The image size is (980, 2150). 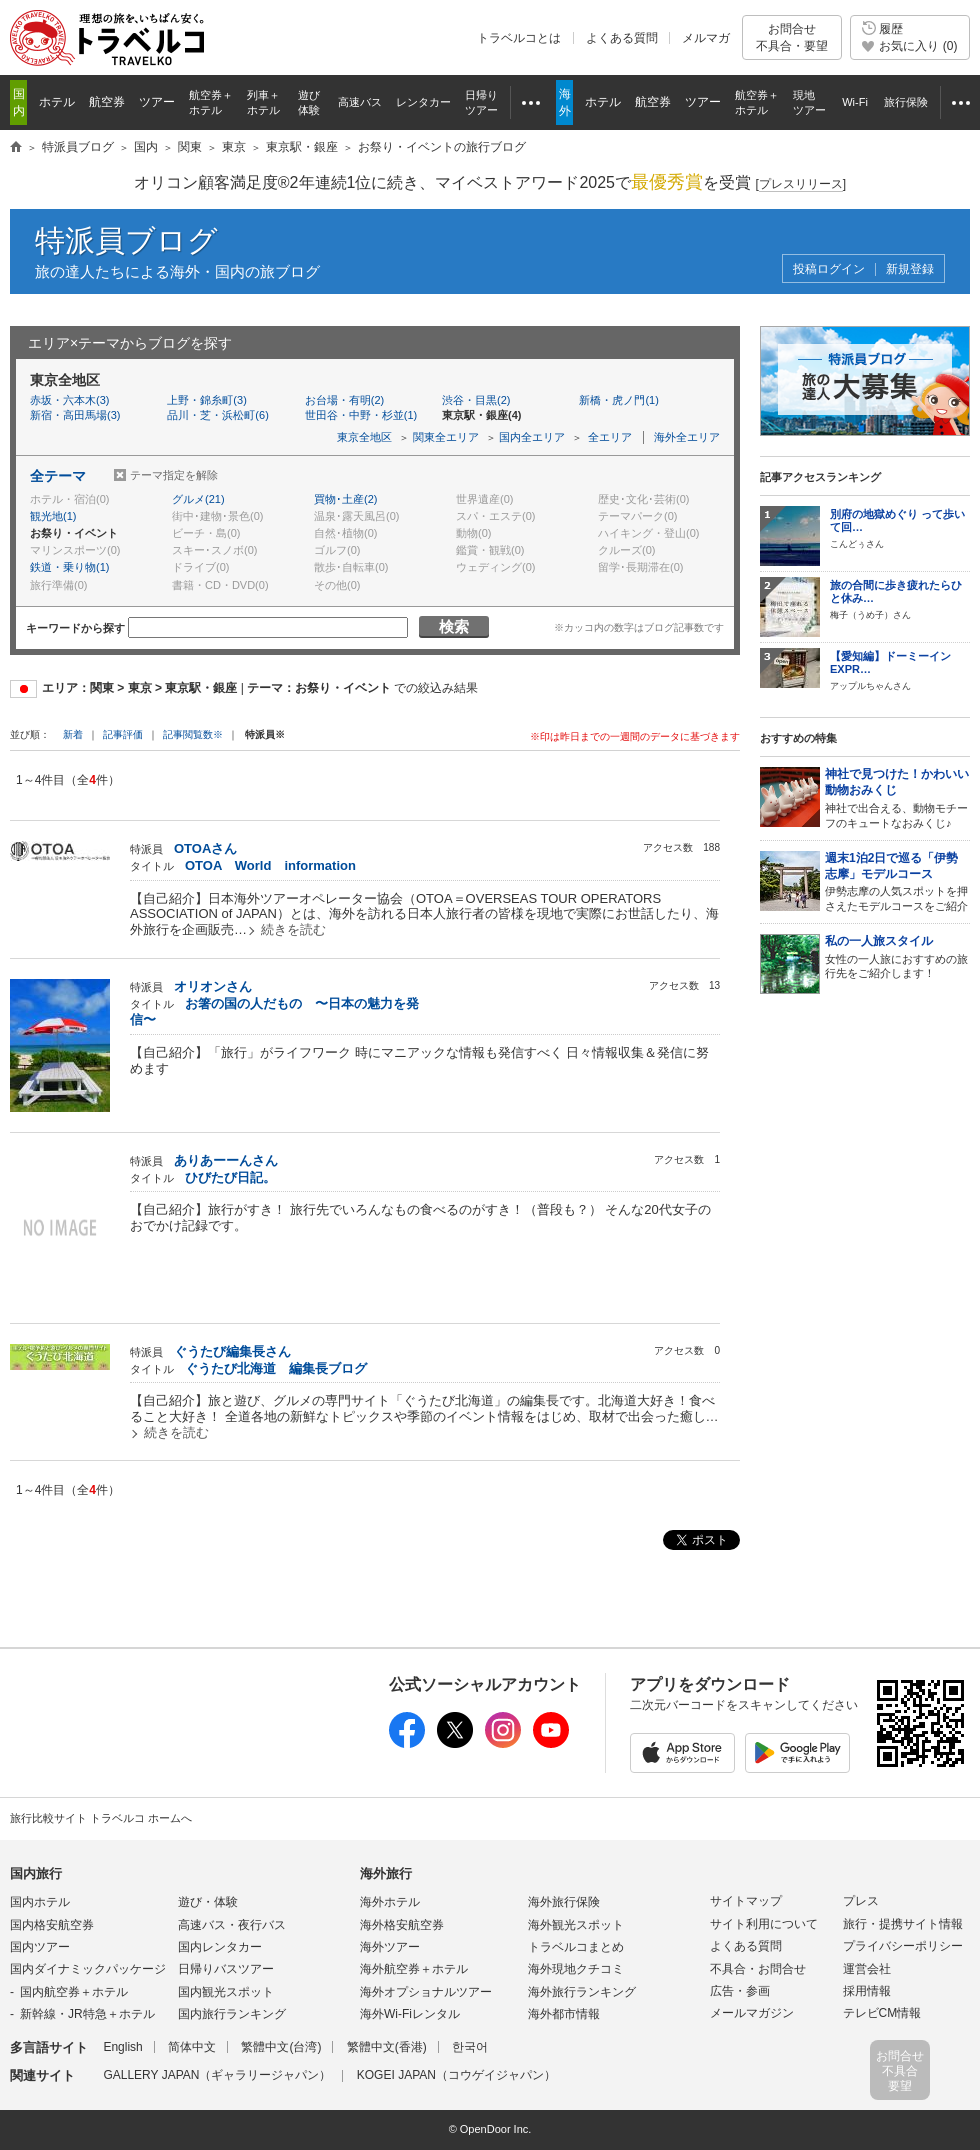 What do you see at coordinates (470, 2047) in the screenshot?
I see `한국어` at bounding box center [470, 2047].